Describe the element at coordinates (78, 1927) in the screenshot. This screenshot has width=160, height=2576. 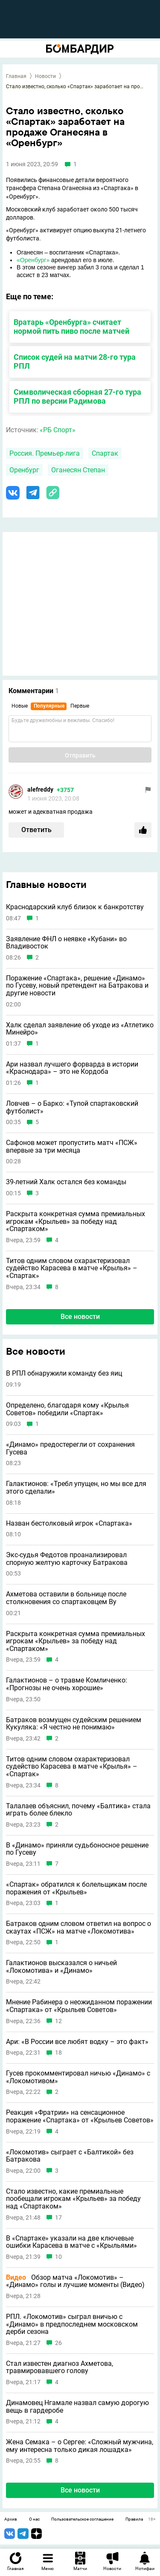
I see `Батраков одним словом ответил на вопрос о скаутах «ПСЖ» на матче «Локомотива»` at that location.